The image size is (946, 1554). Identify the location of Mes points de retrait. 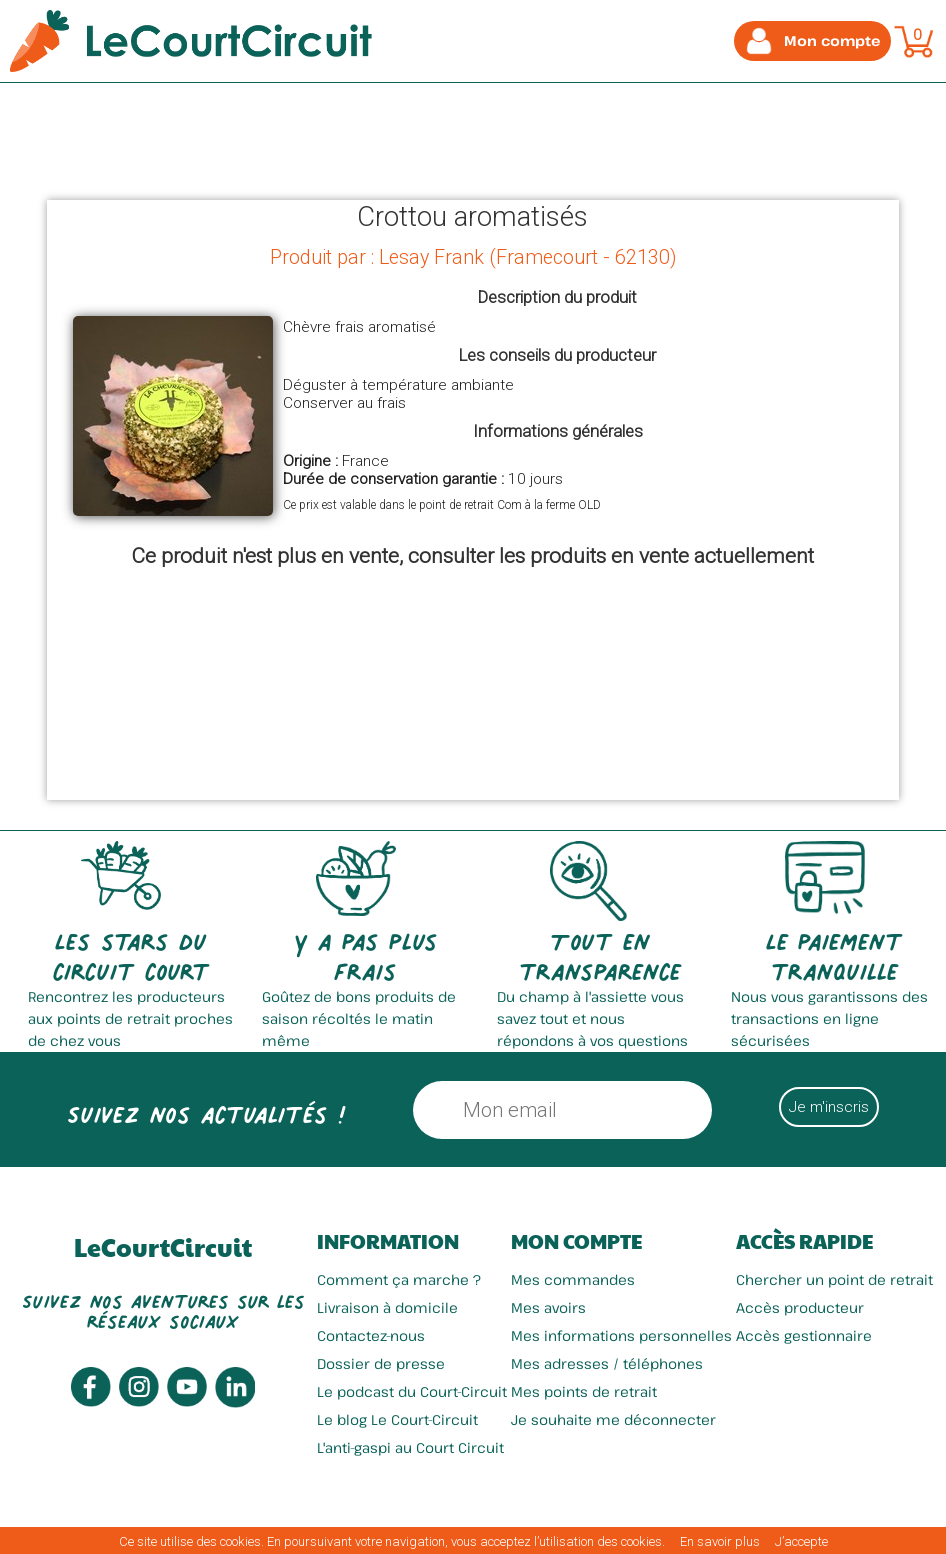
(584, 1391).